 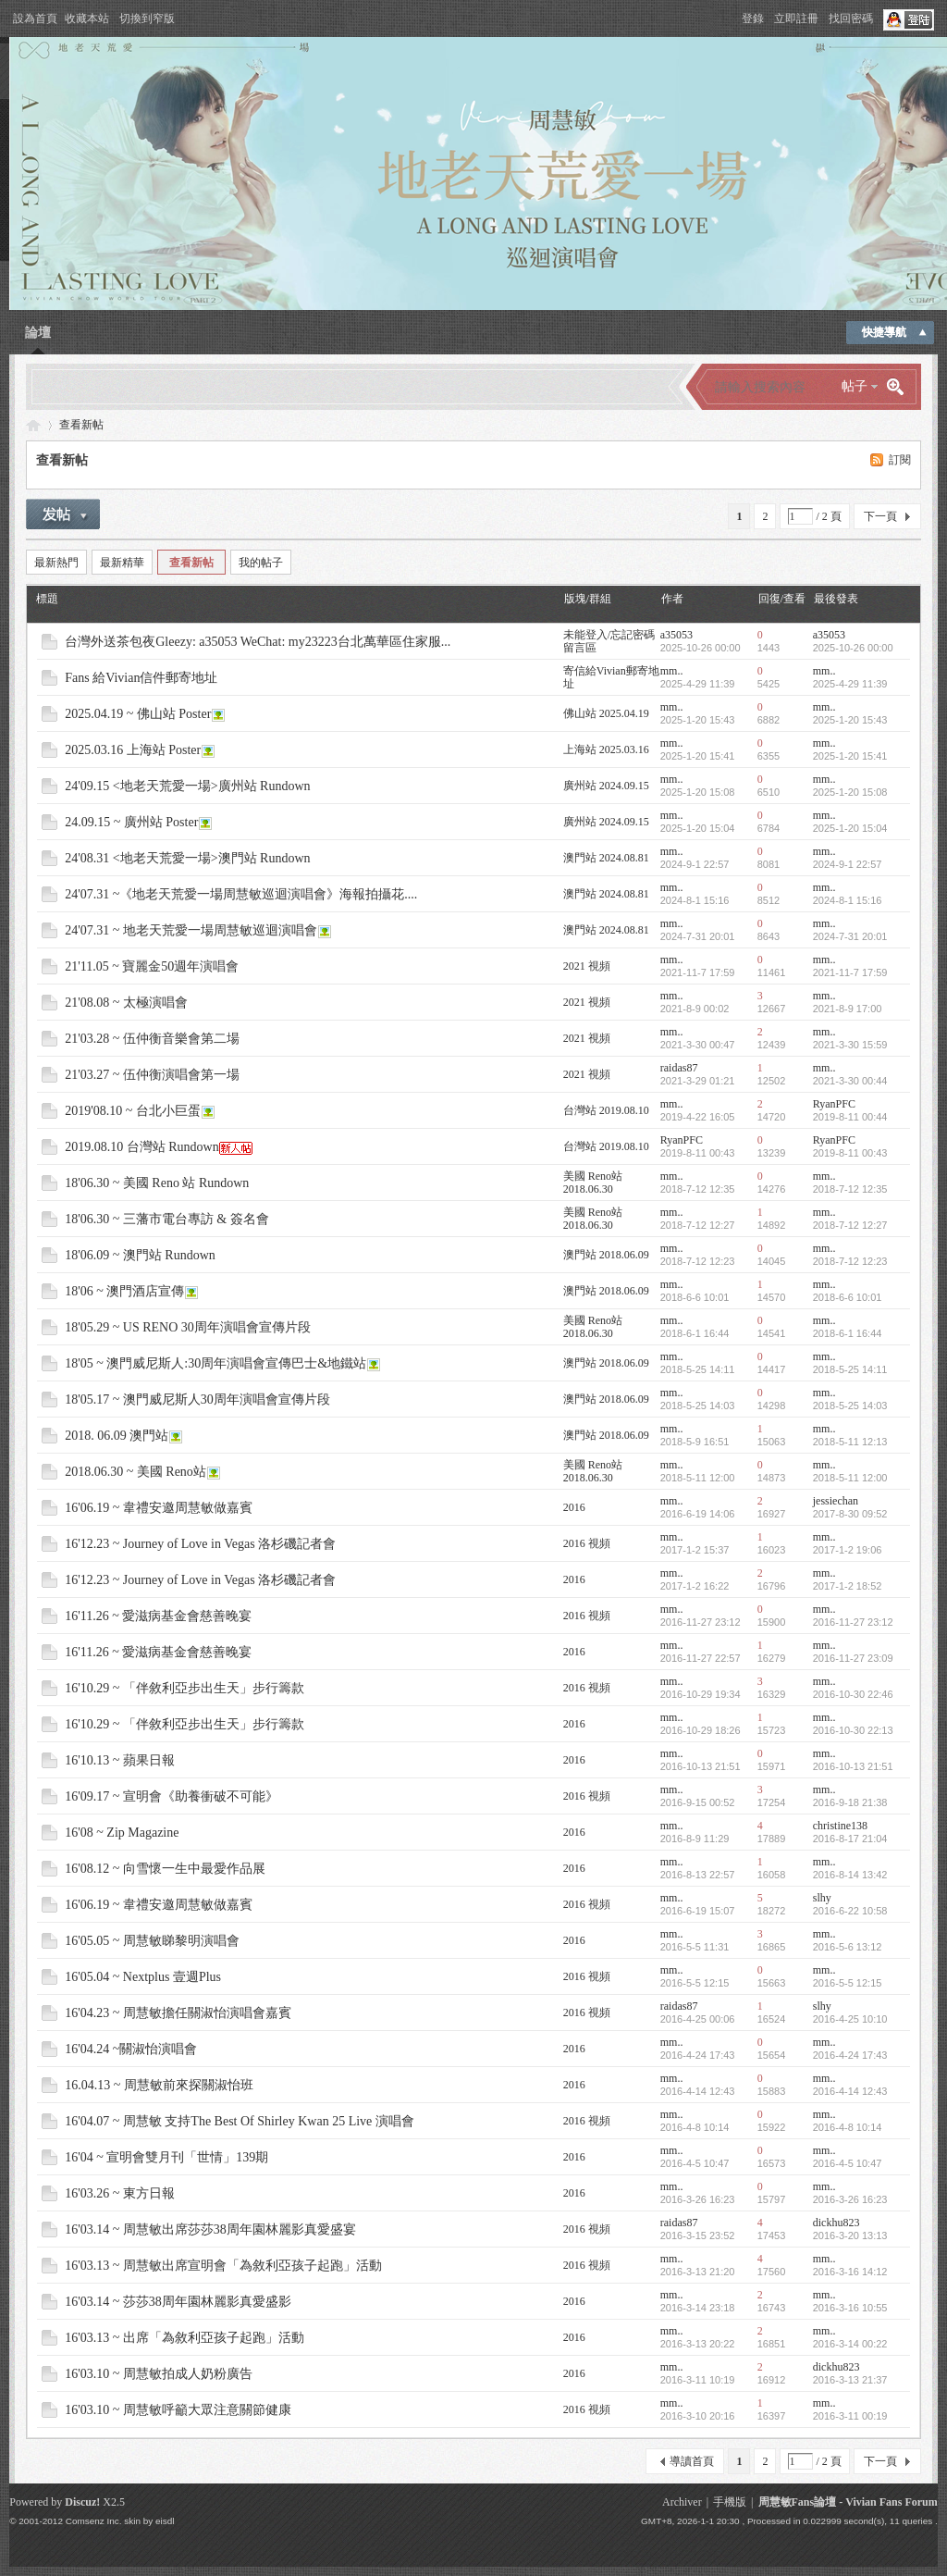 What do you see at coordinates (753, 18) in the screenshot?
I see `登錄` at bounding box center [753, 18].